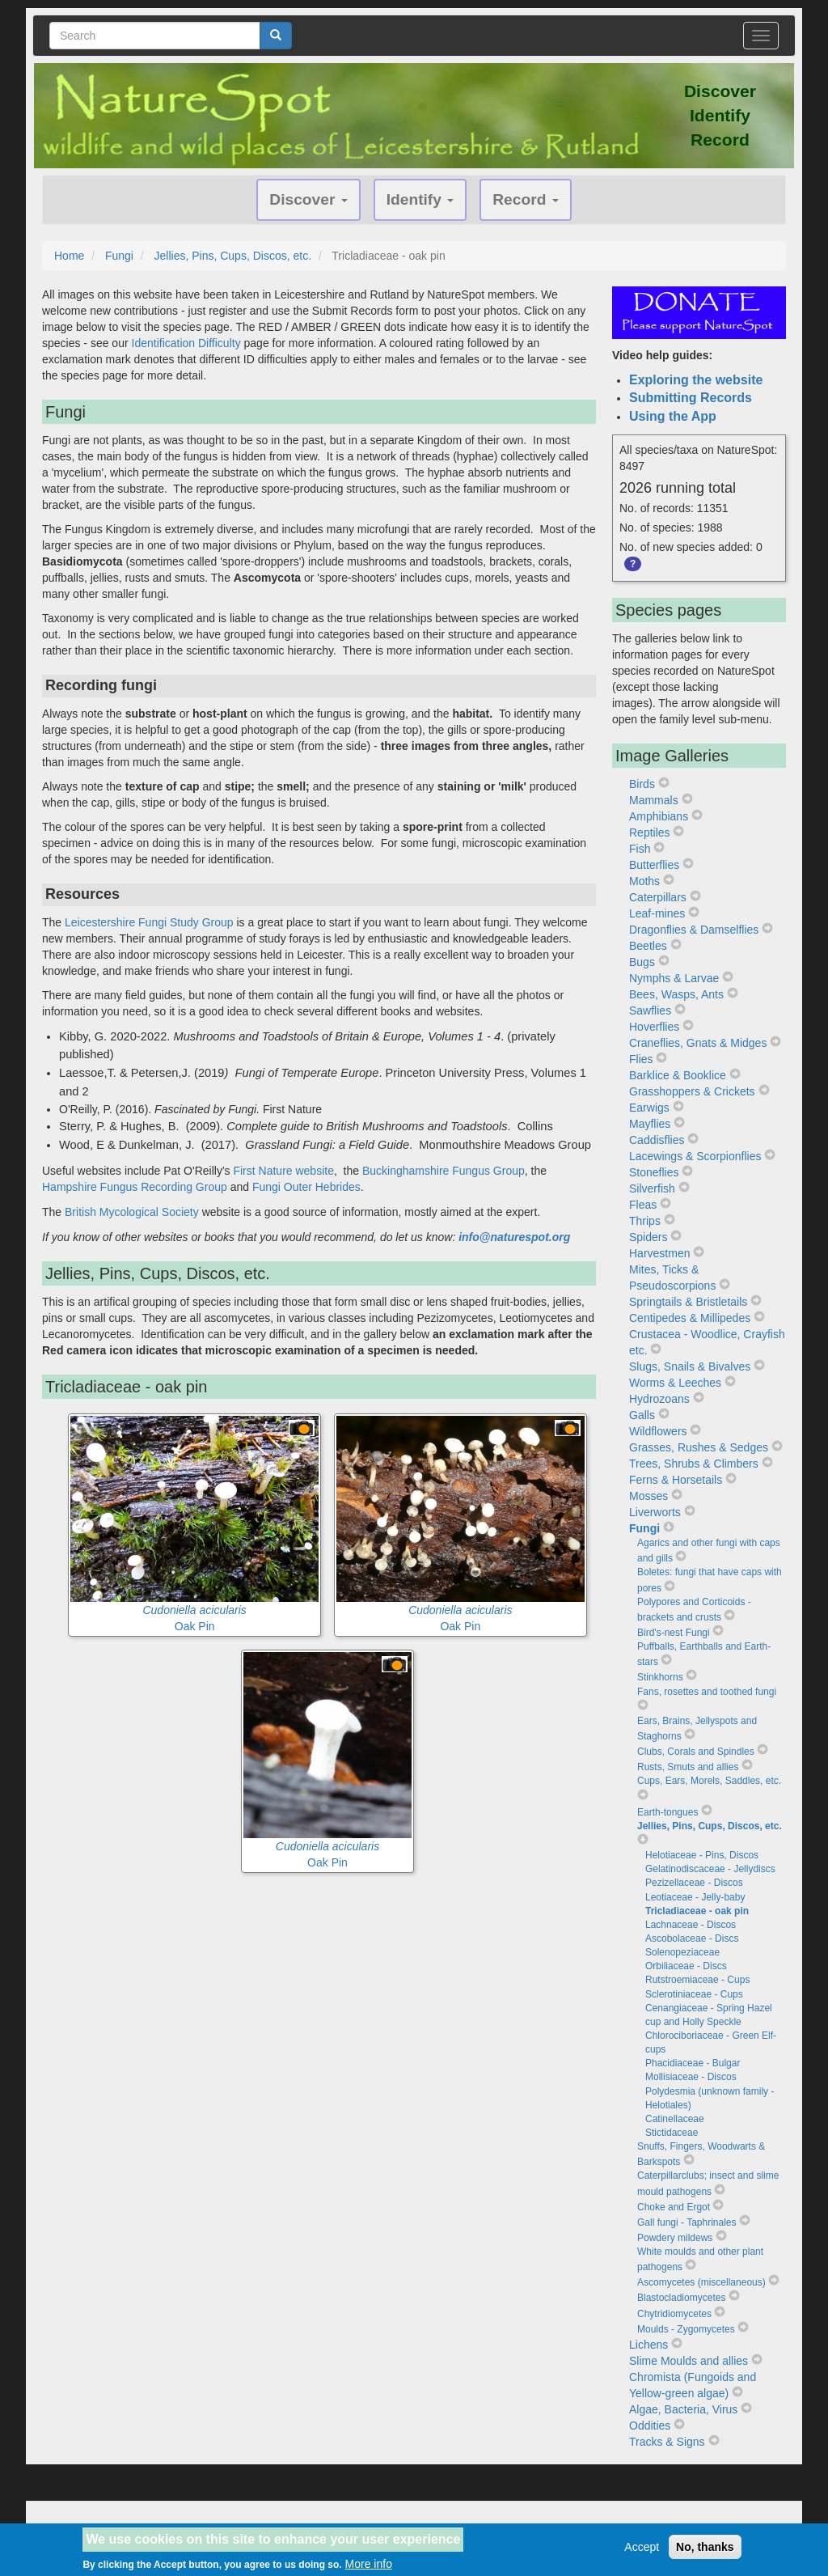  What do you see at coordinates (443, 1170) in the screenshot?
I see `Buckinghamshire Fungus Group` at bounding box center [443, 1170].